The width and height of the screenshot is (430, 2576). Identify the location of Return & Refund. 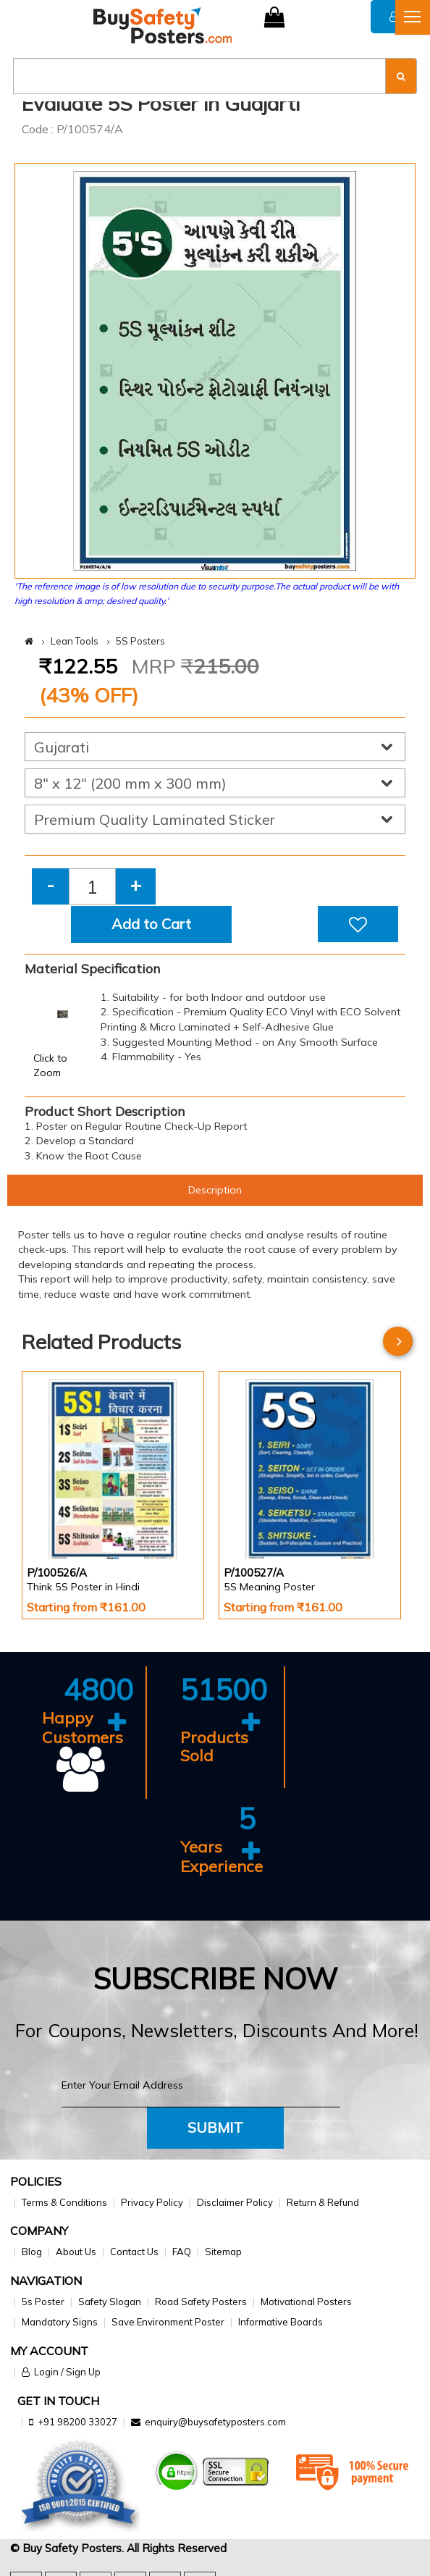
(323, 2202).